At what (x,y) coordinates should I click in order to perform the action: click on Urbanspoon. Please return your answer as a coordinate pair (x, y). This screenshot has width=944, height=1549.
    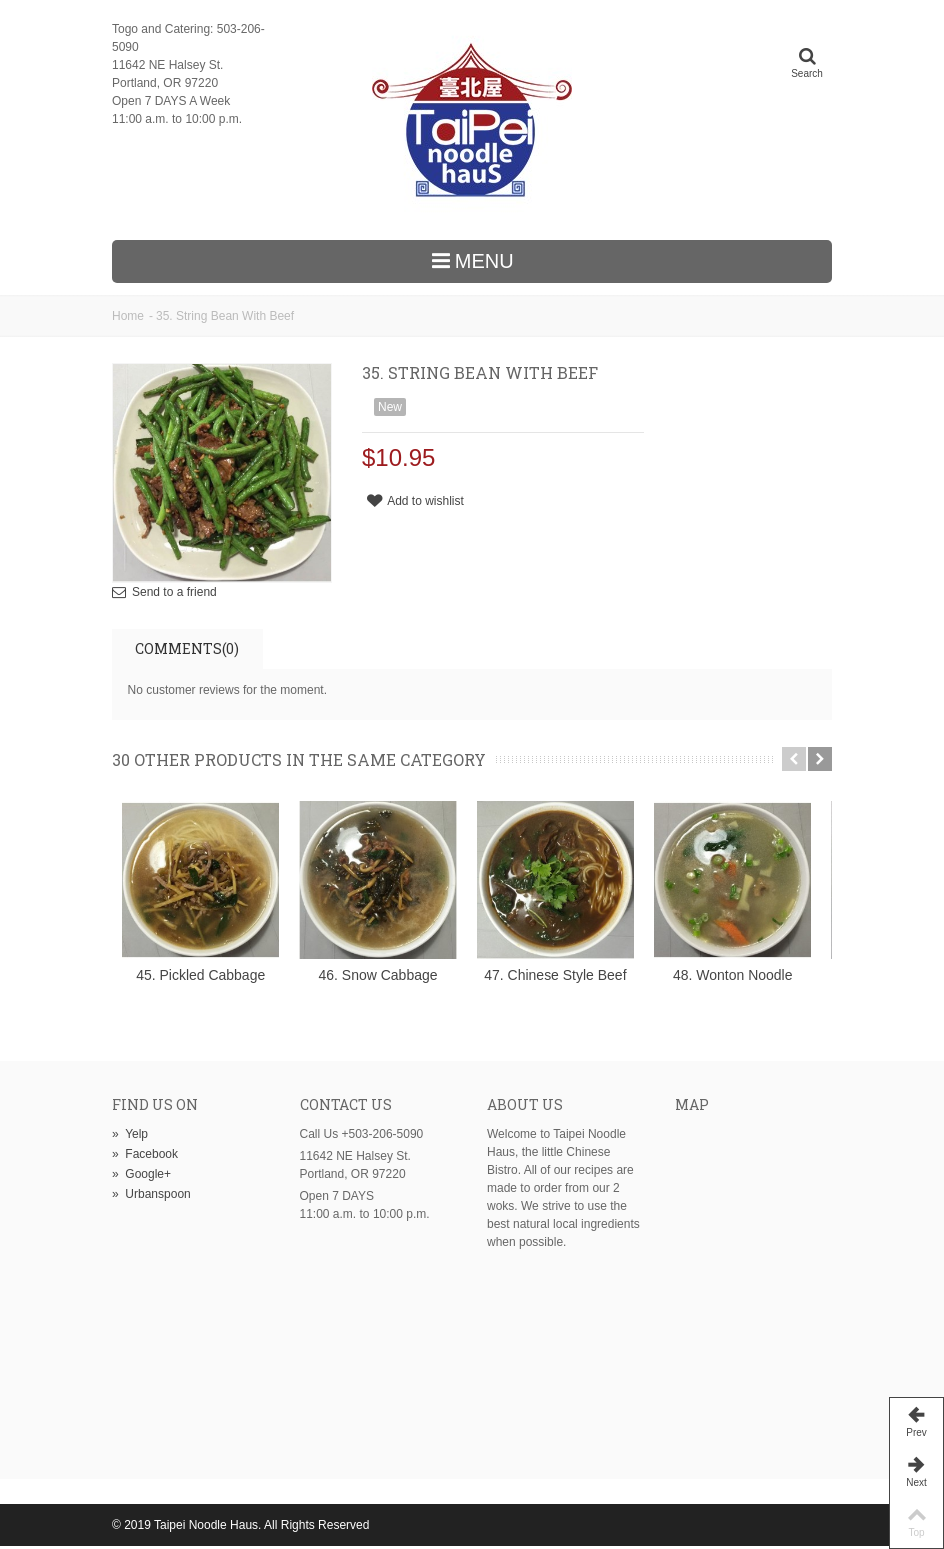
    Looking at the image, I should click on (151, 1197).